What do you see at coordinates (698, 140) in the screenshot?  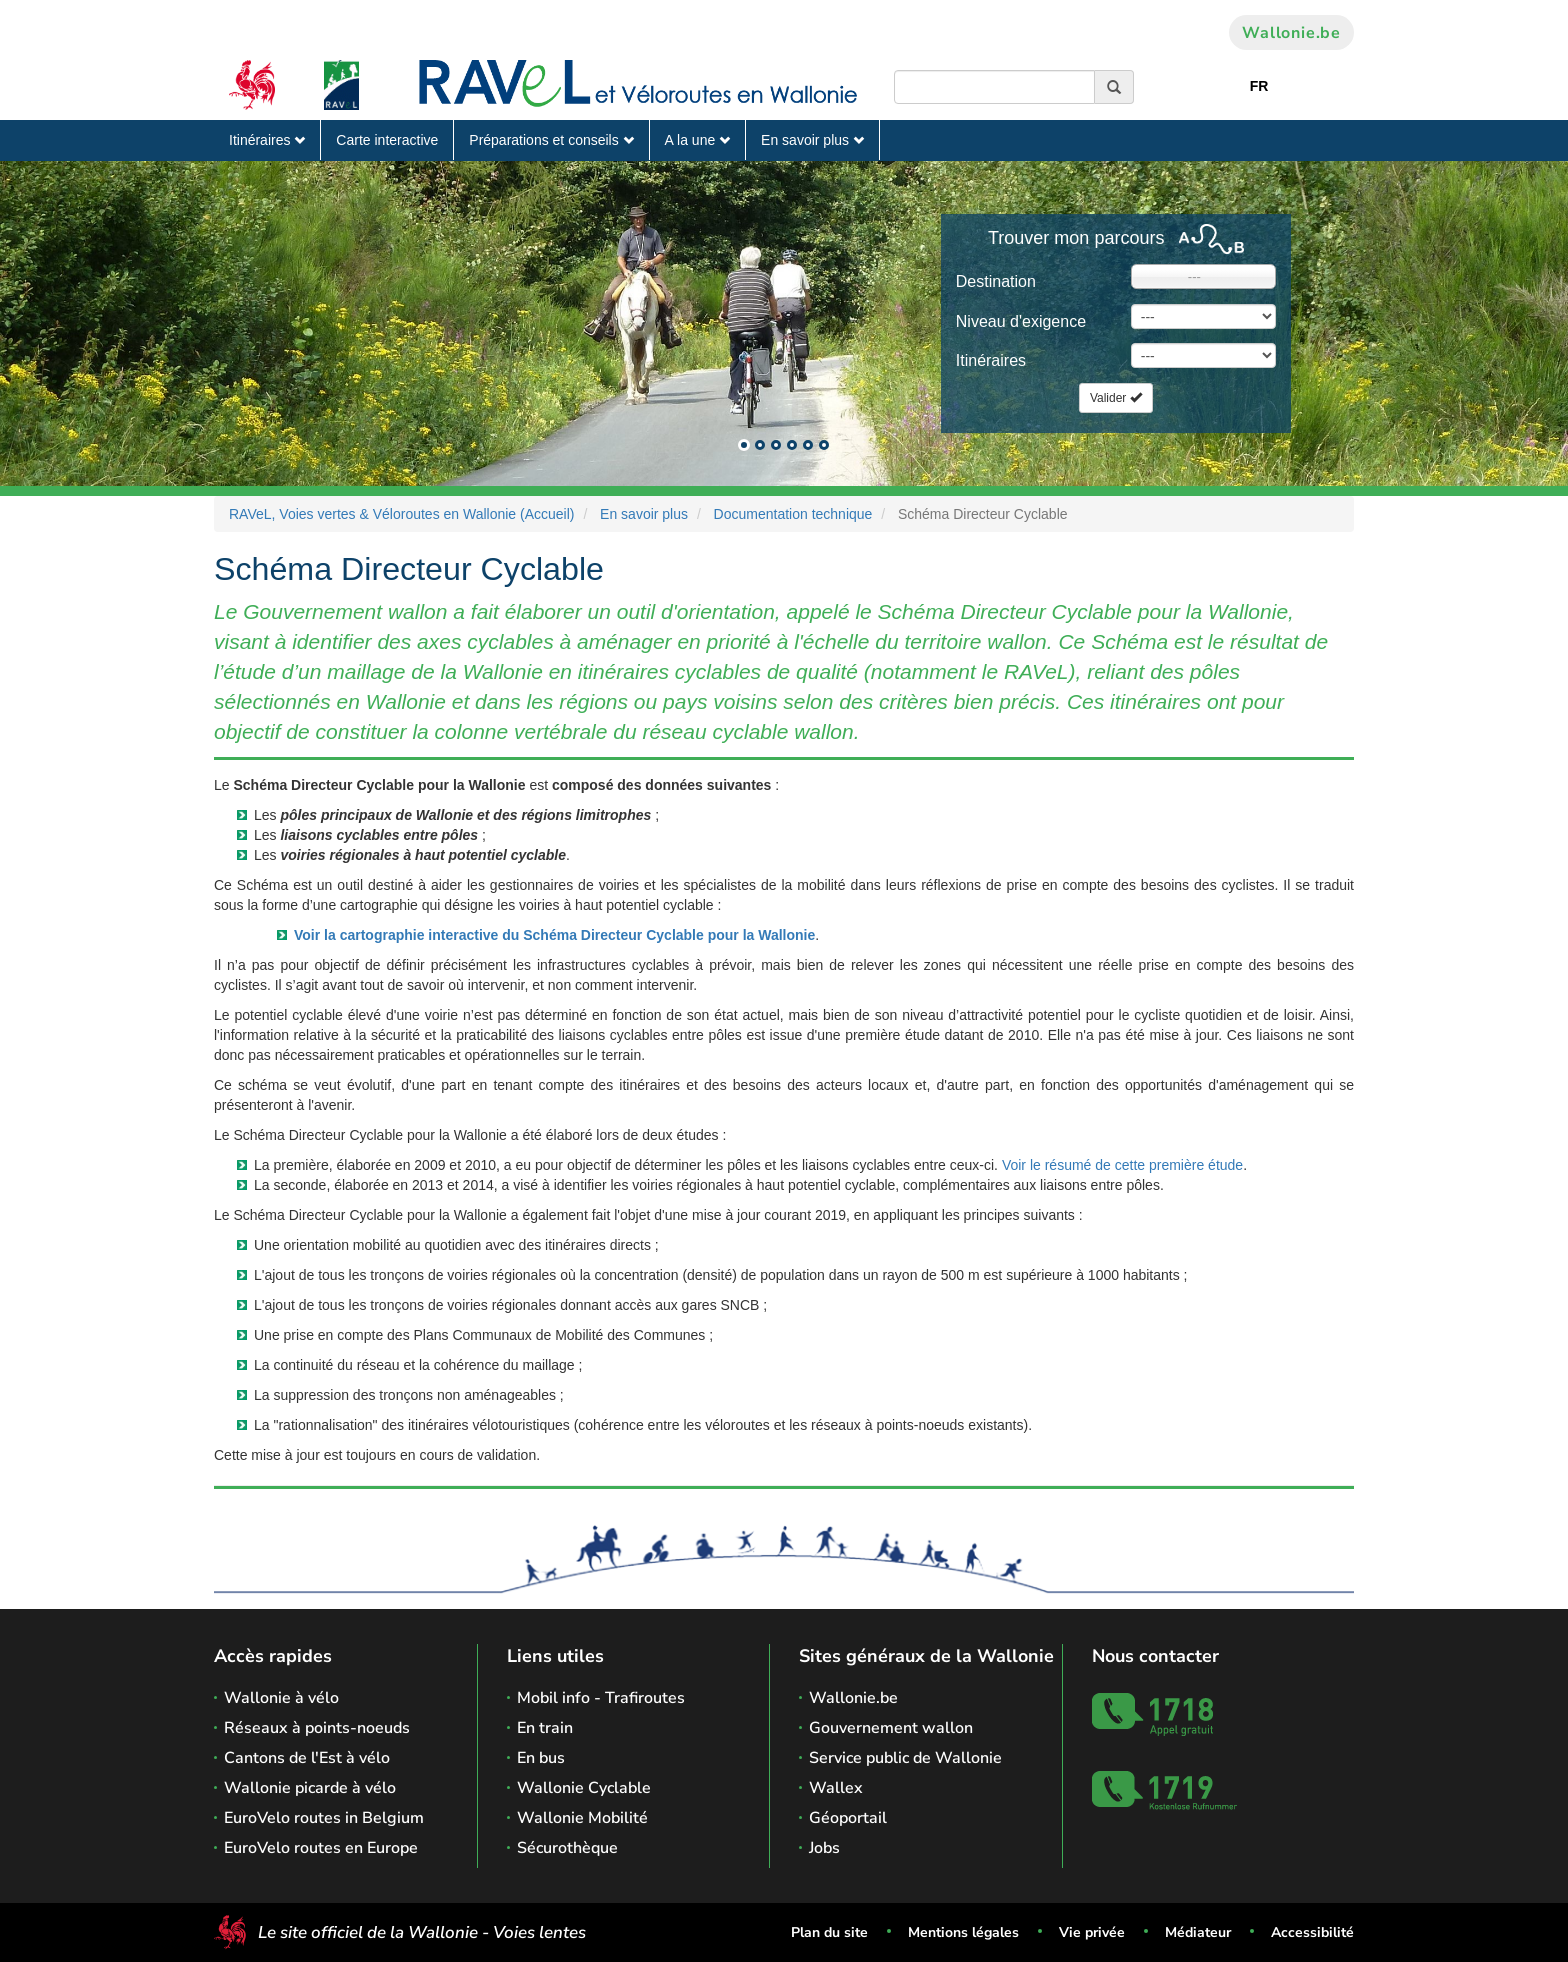 I see `A la une` at bounding box center [698, 140].